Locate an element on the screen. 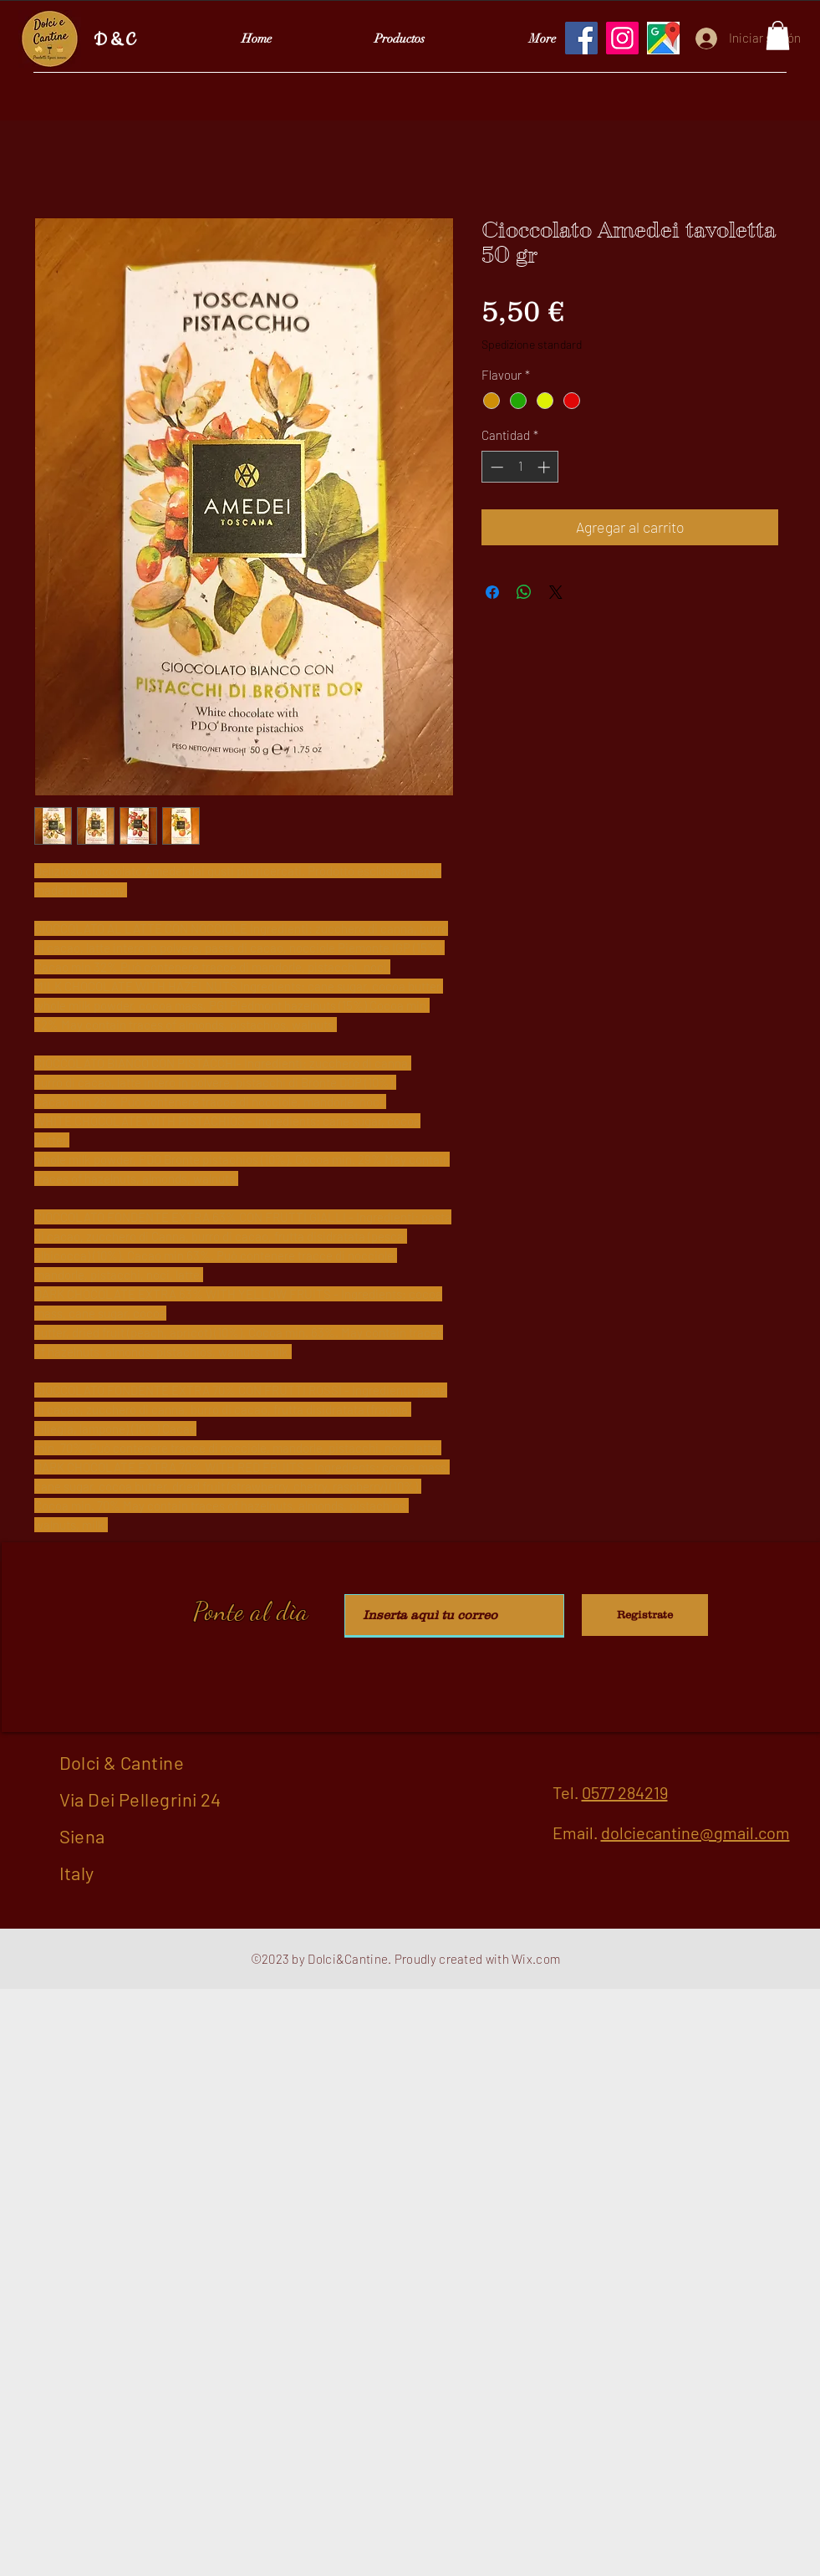 The image size is (820, 2576). [spinbutton] is located at coordinates (520, 467).